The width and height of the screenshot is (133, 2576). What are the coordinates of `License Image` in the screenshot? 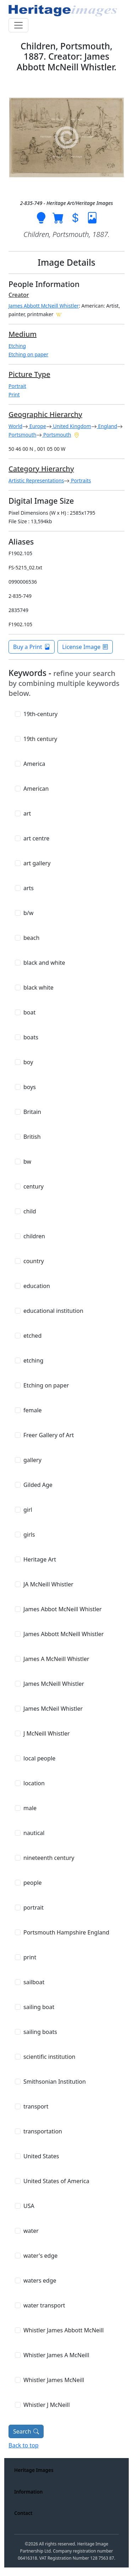 It's located at (85, 647).